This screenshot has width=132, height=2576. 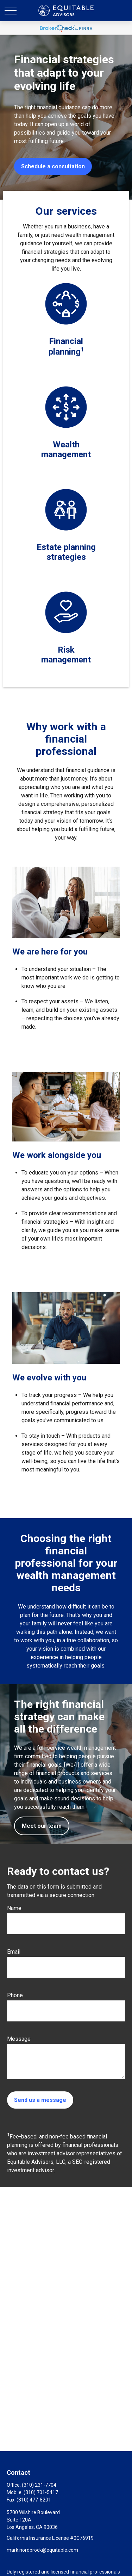 What do you see at coordinates (41, 2492) in the screenshot?
I see `(310) 701-5417` at bounding box center [41, 2492].